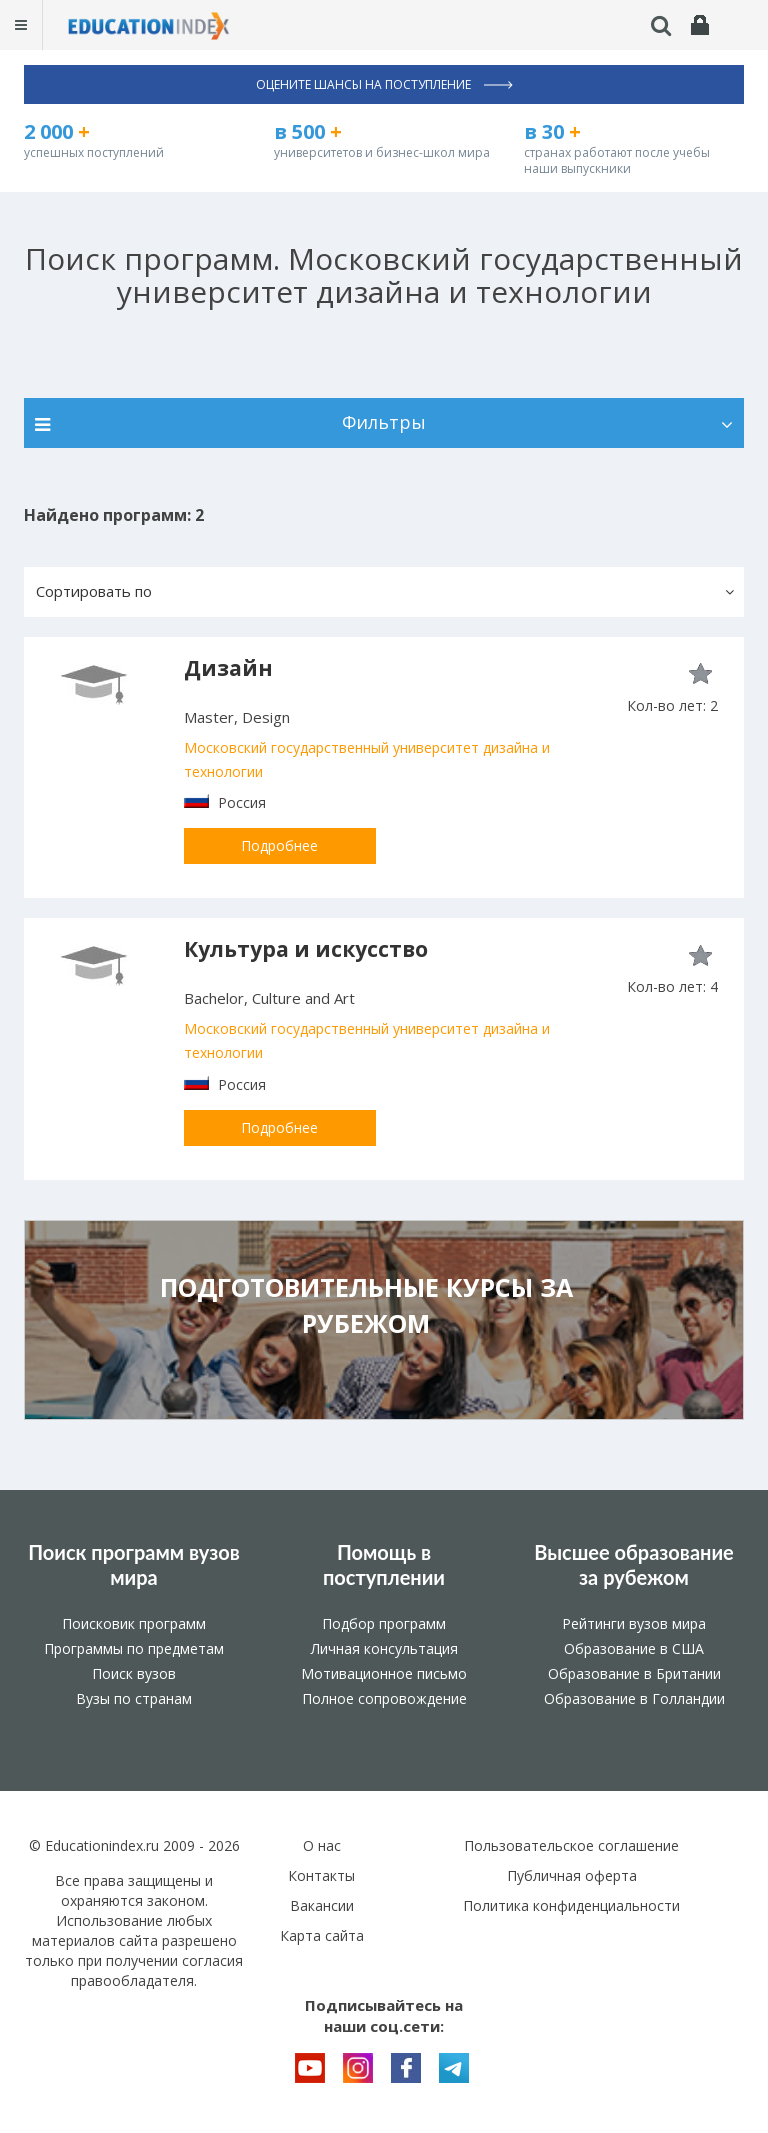 This screenshot has height=2133, width=768. Describe the element at coordinates (279, 845) in the screenshot. I see `Подробнее` at that location.